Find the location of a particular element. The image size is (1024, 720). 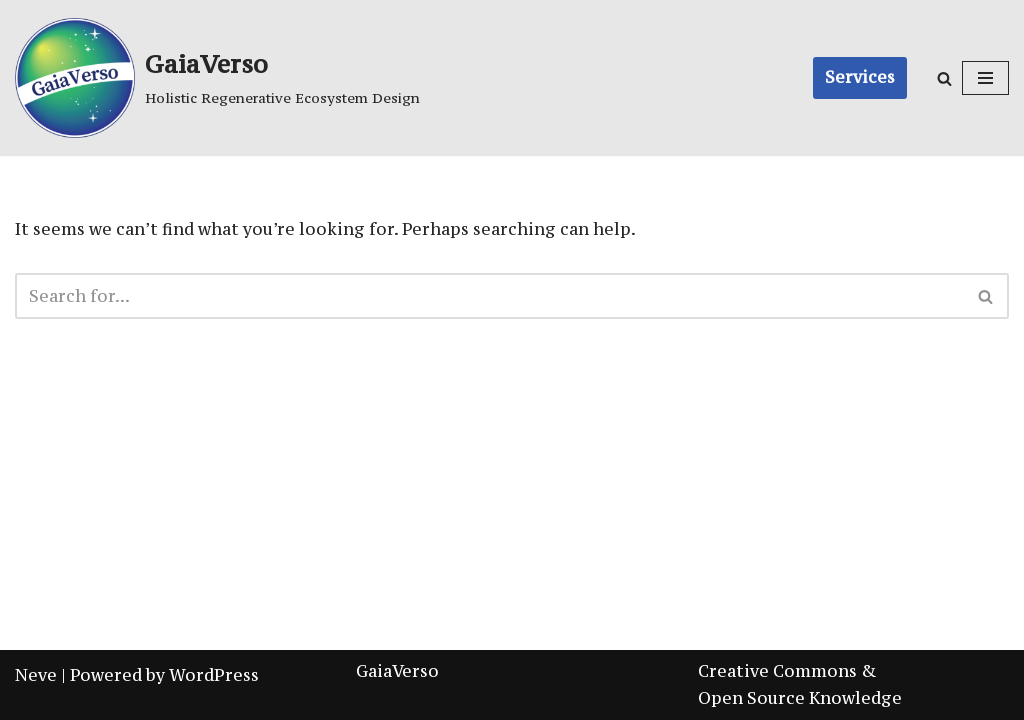

[GaiaVerso] is located at coordinates (217, 78).